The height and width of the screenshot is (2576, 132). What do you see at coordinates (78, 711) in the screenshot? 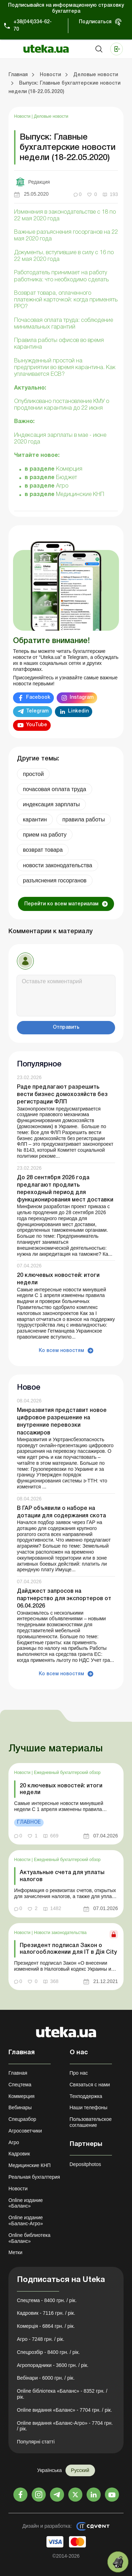
I see `Linkedin` at bounding box center [78, 711].